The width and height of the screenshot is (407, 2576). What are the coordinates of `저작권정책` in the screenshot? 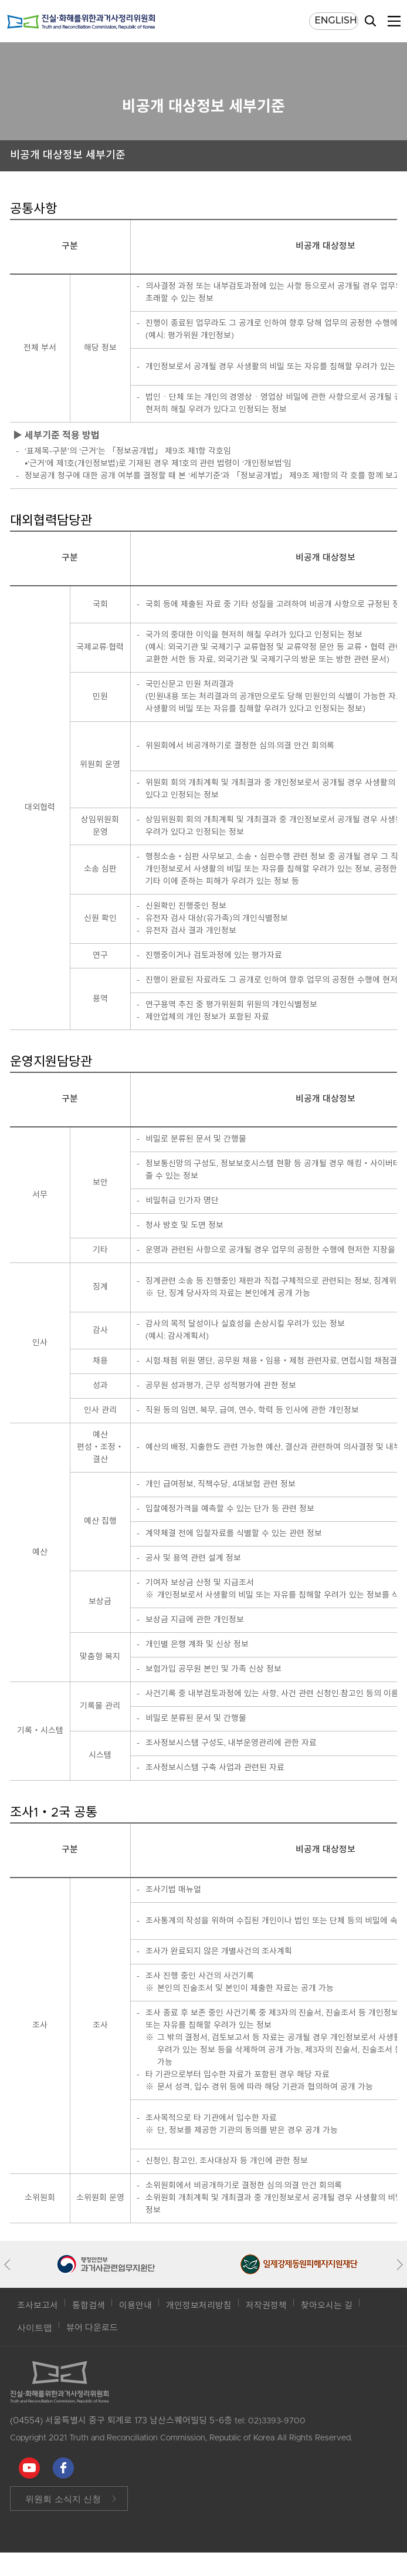 It's located at (266, 2305).